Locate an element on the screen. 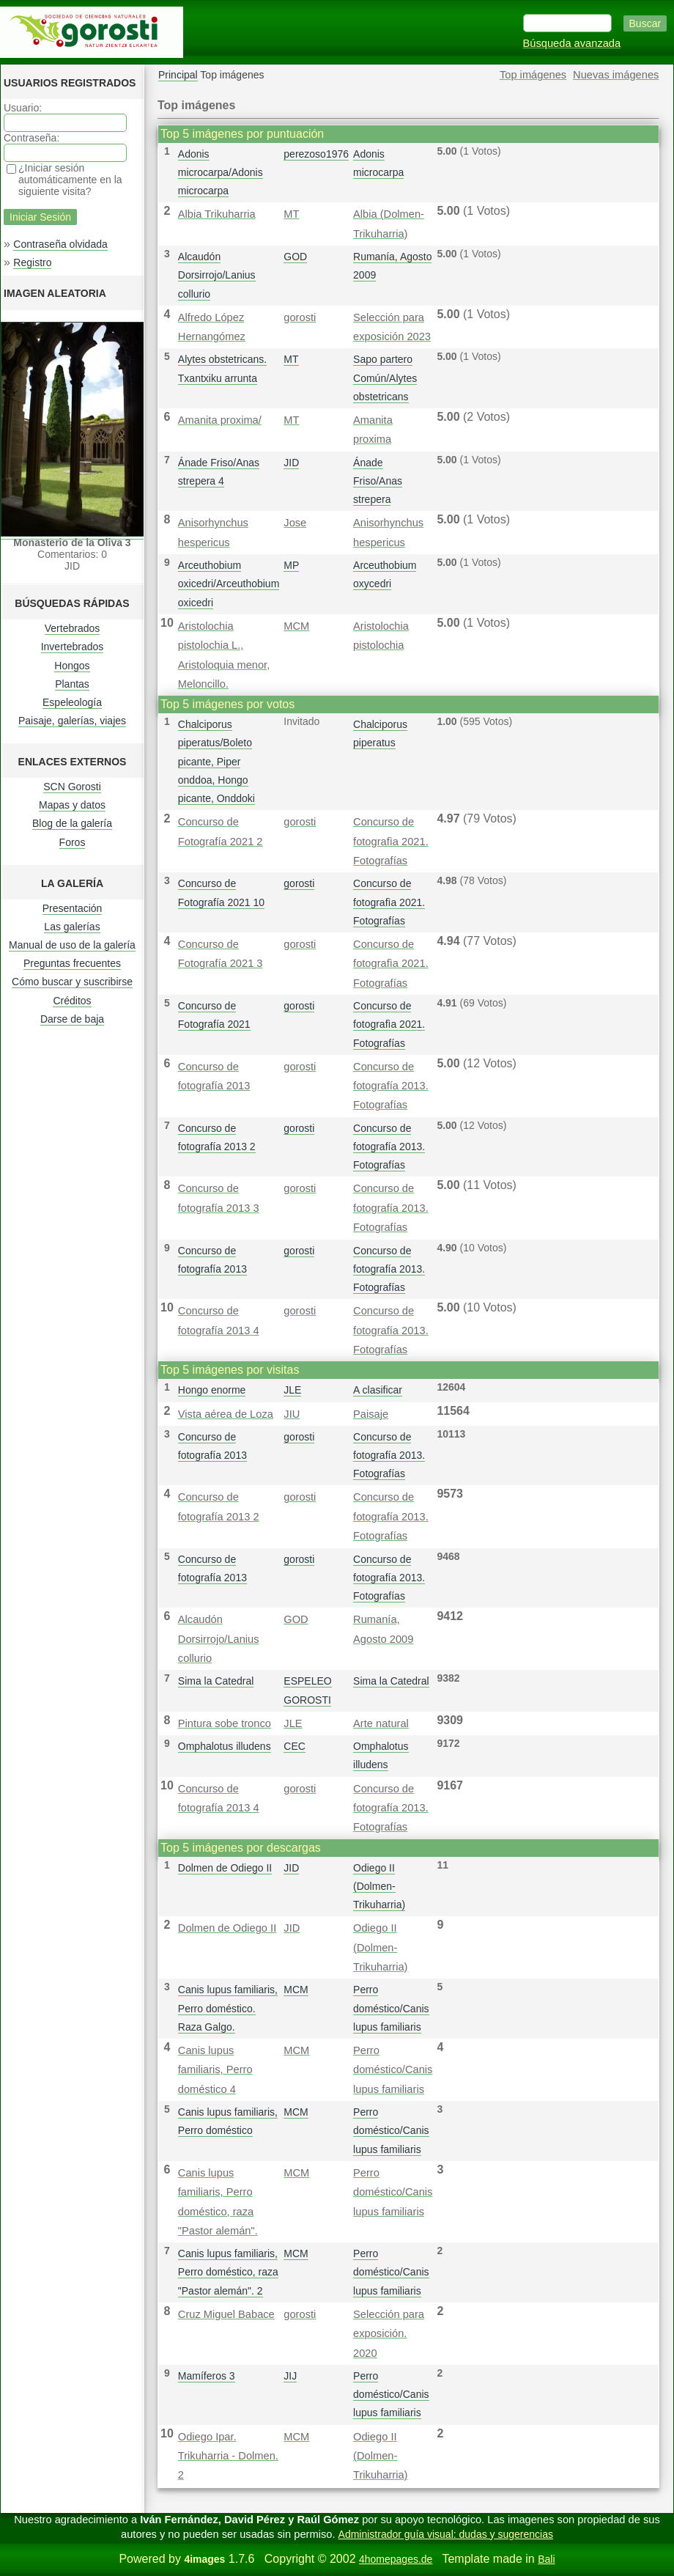 This screenshot has width=674, height=2576. Invertebrados is located at coordinates (72, 646).